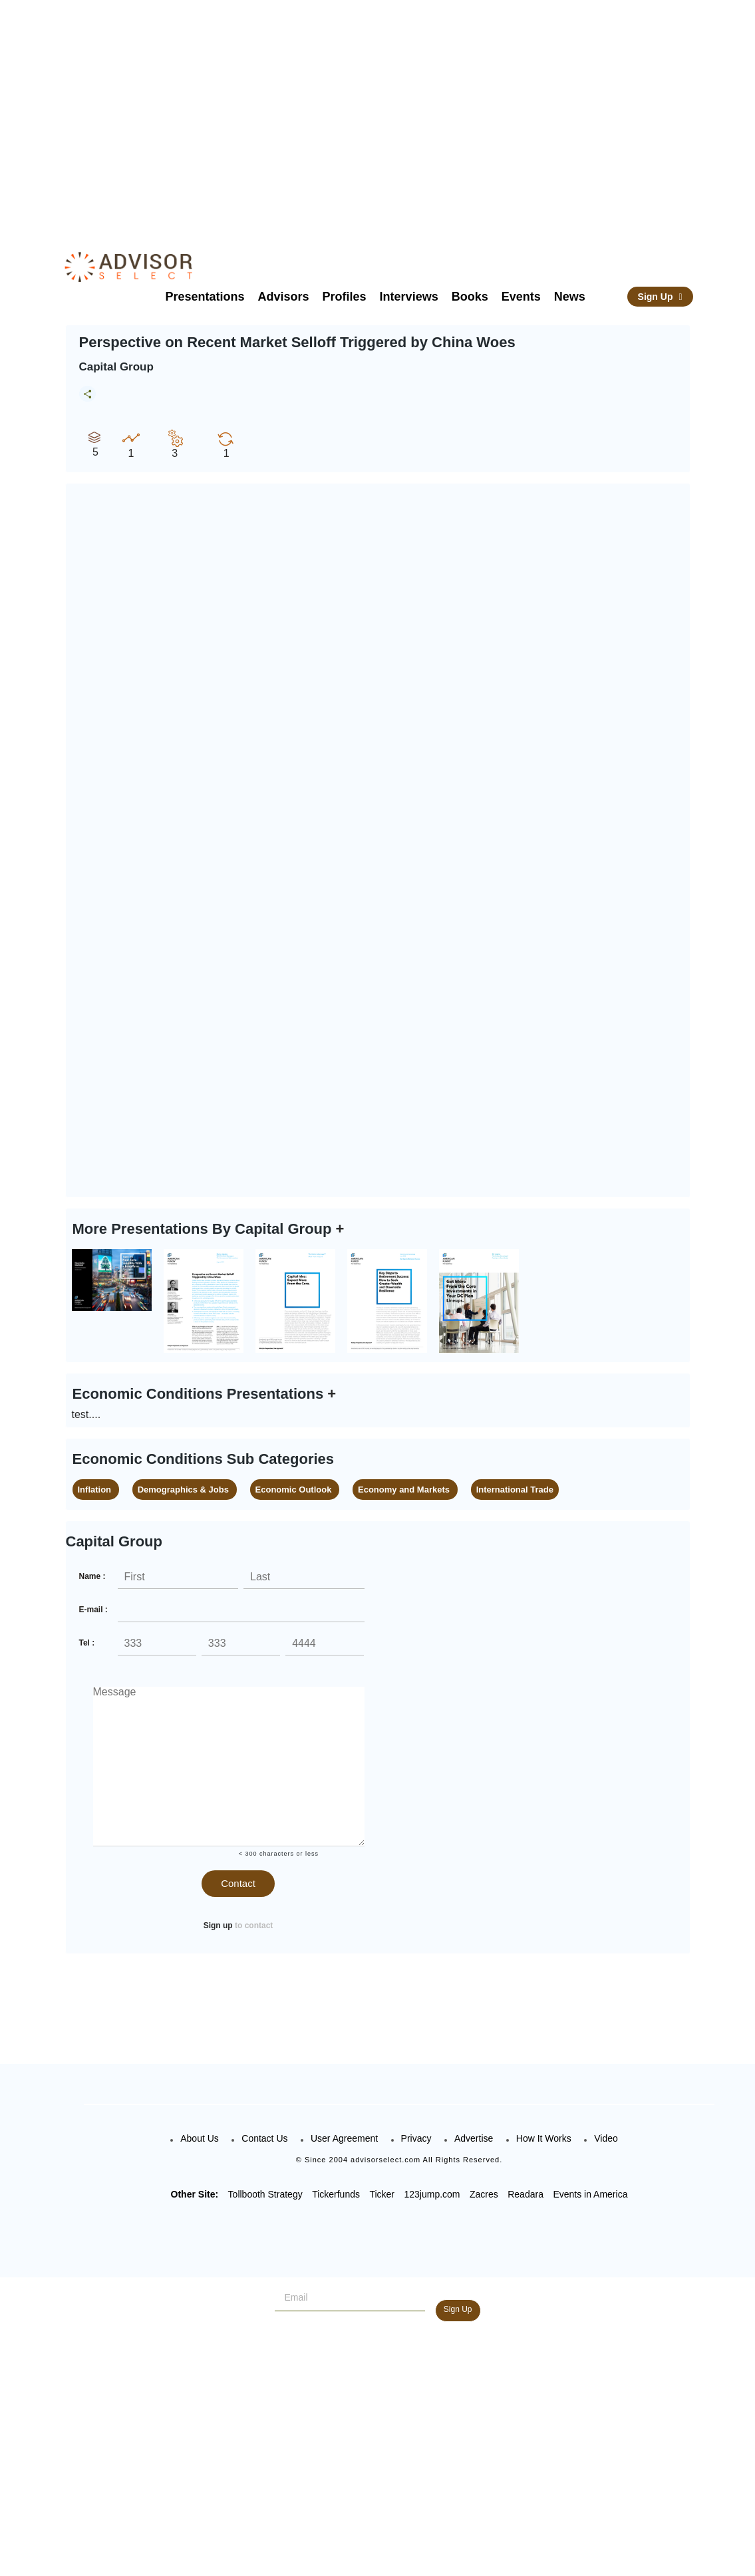 The height and width of the screenshot is (2576, 755). Describe the element at coordinates (264, 2138) in the screenshot. I see `Contact Us` at that location.